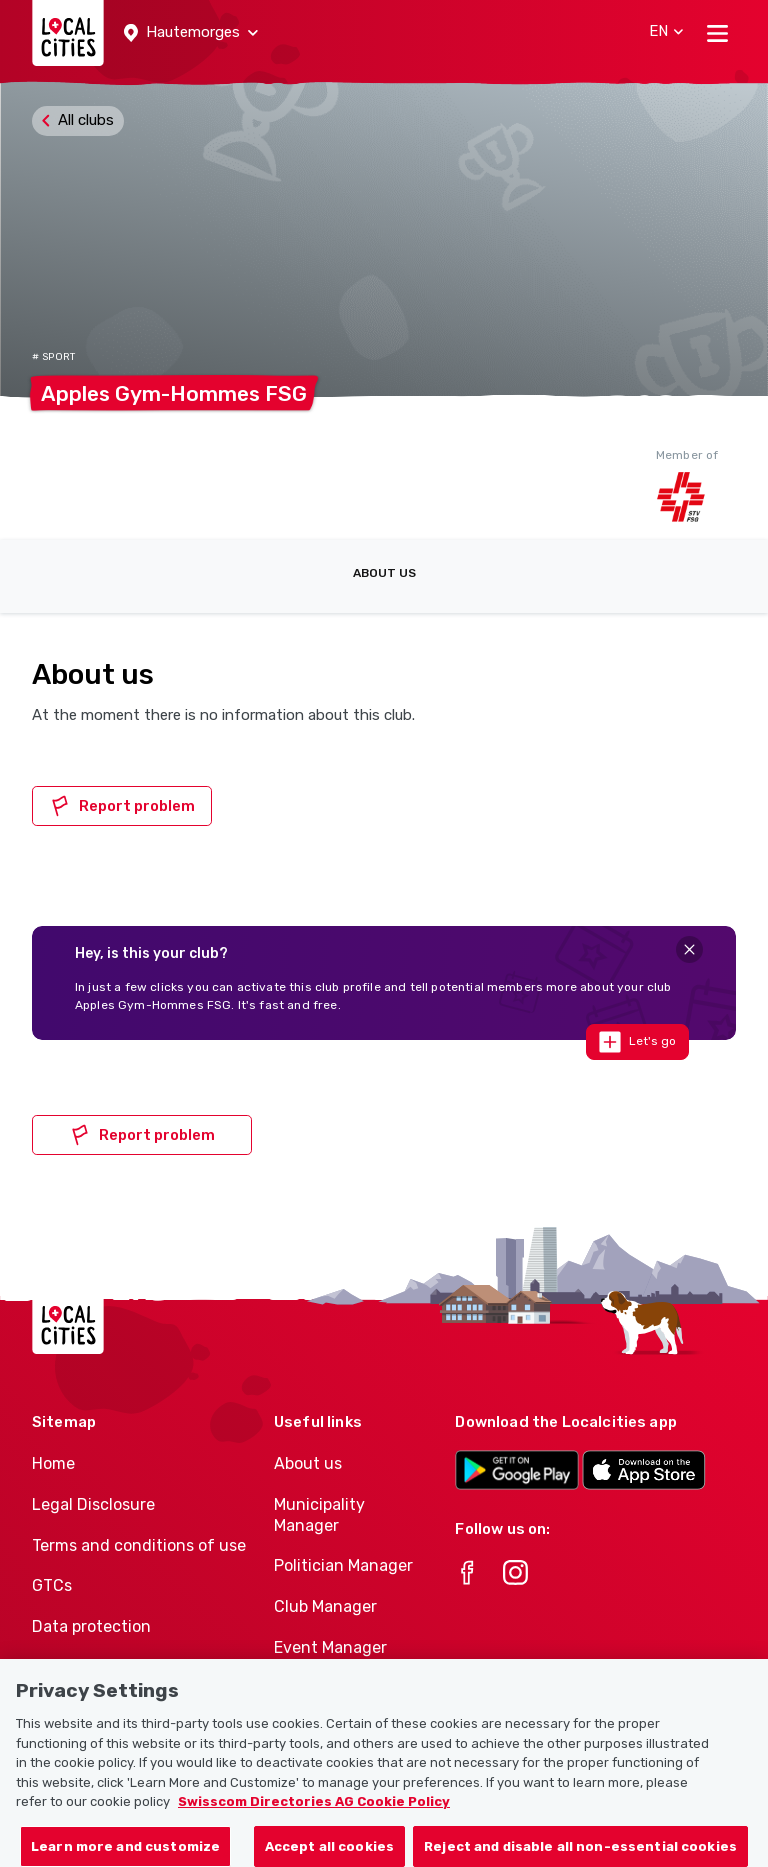 The width and height of the screenshot is (768, 1867). I want to click on GTCs, so click(52, 1585).